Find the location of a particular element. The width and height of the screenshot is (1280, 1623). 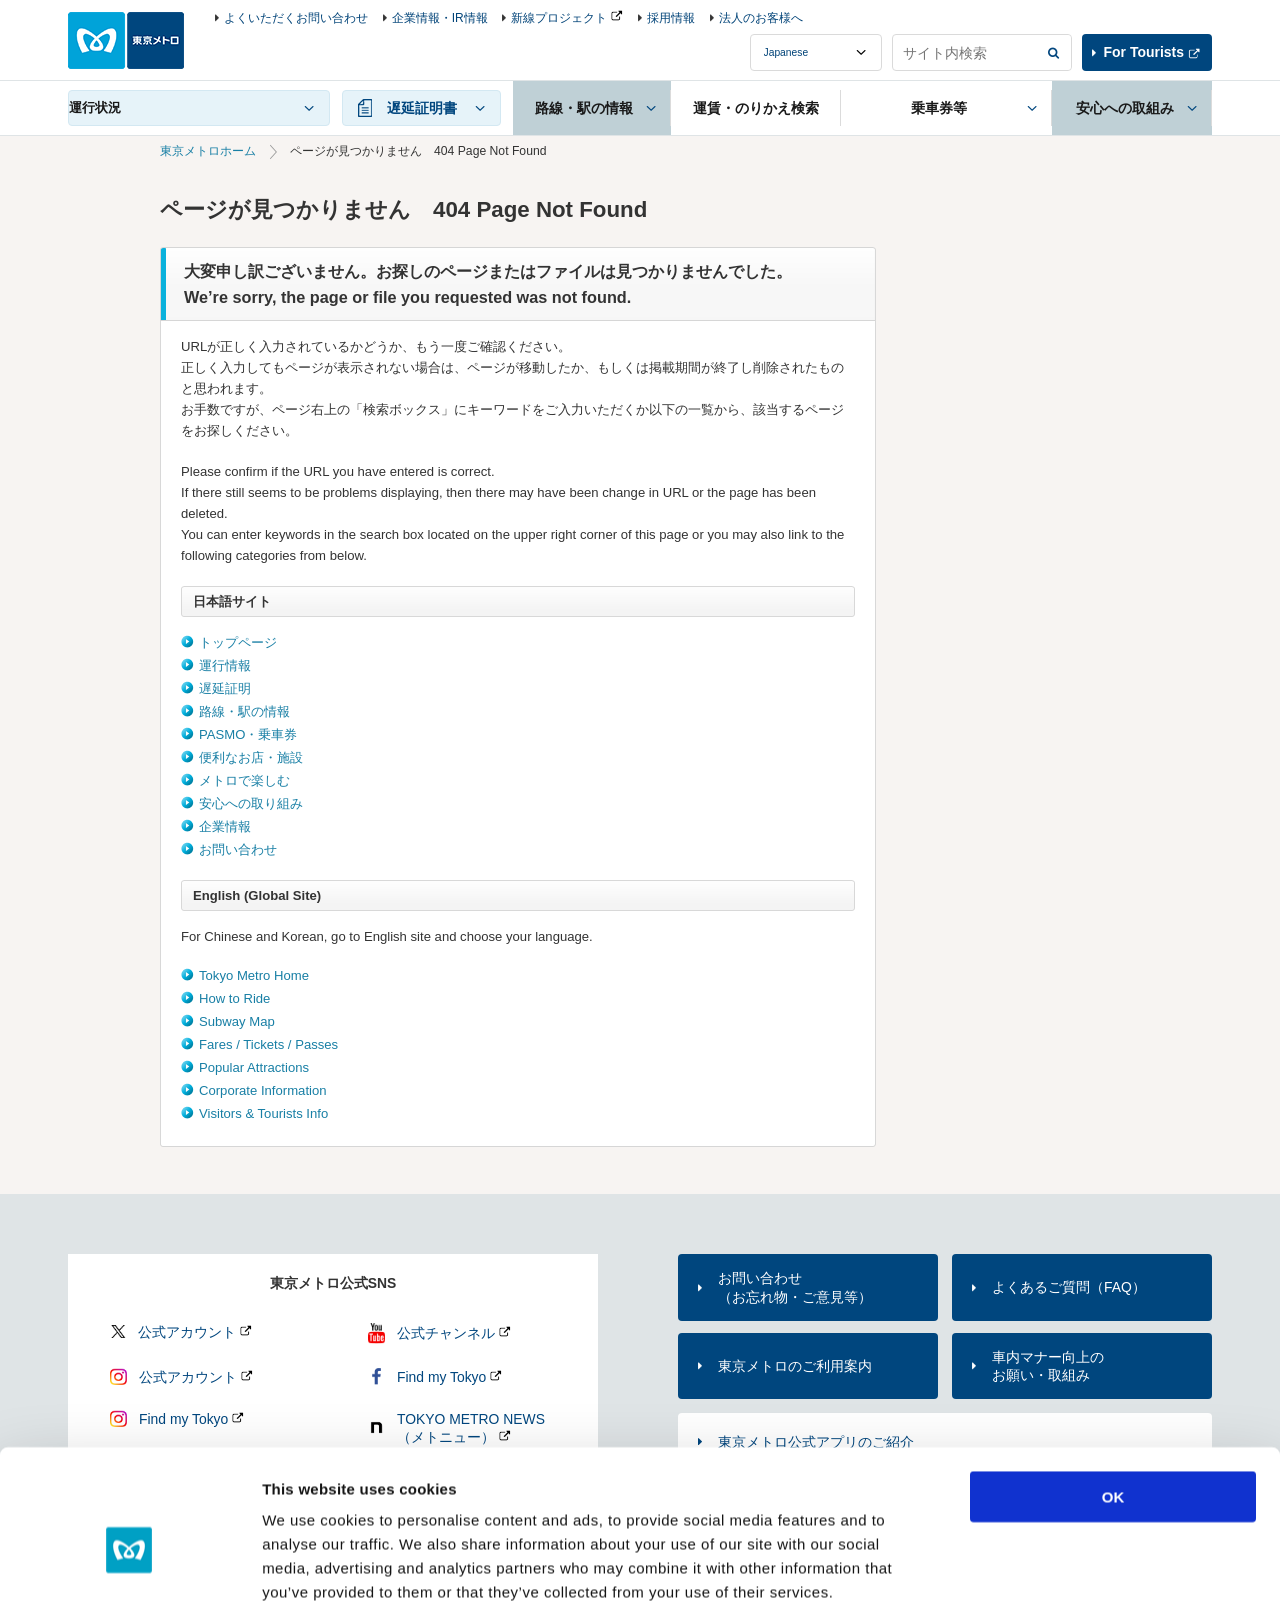

企業情報・IR情報 is located at coordinates (440, 18).